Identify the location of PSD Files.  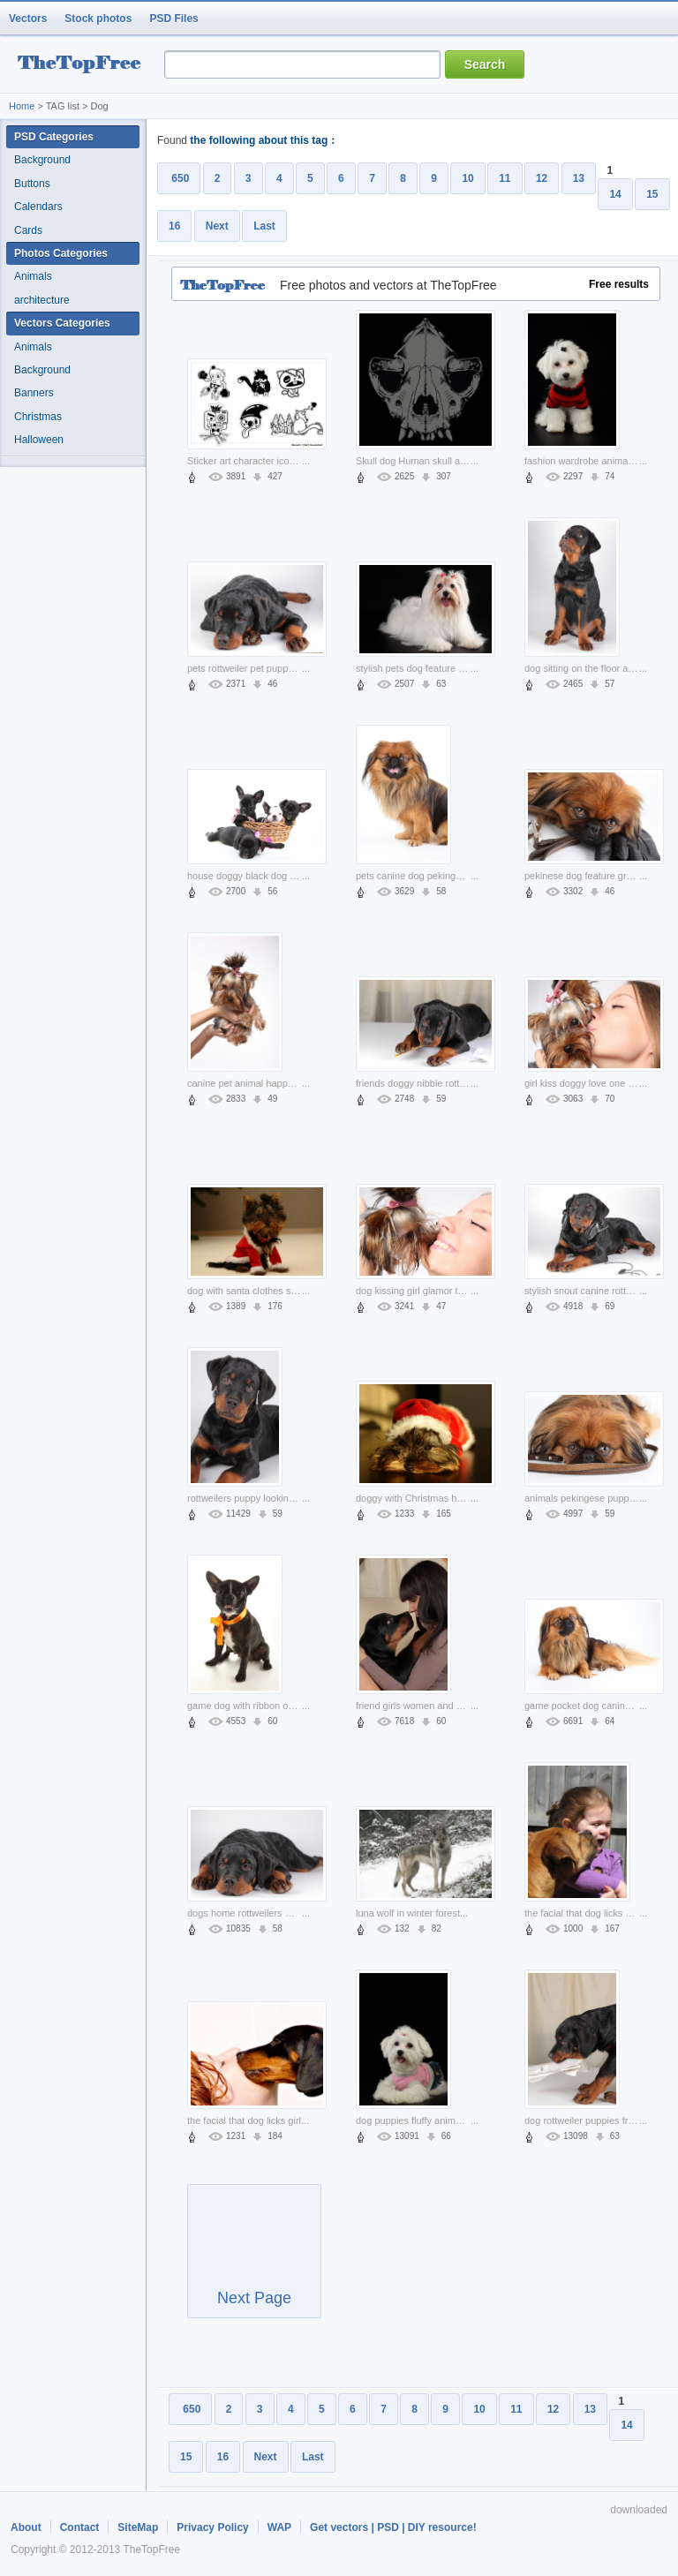
(173, 18).